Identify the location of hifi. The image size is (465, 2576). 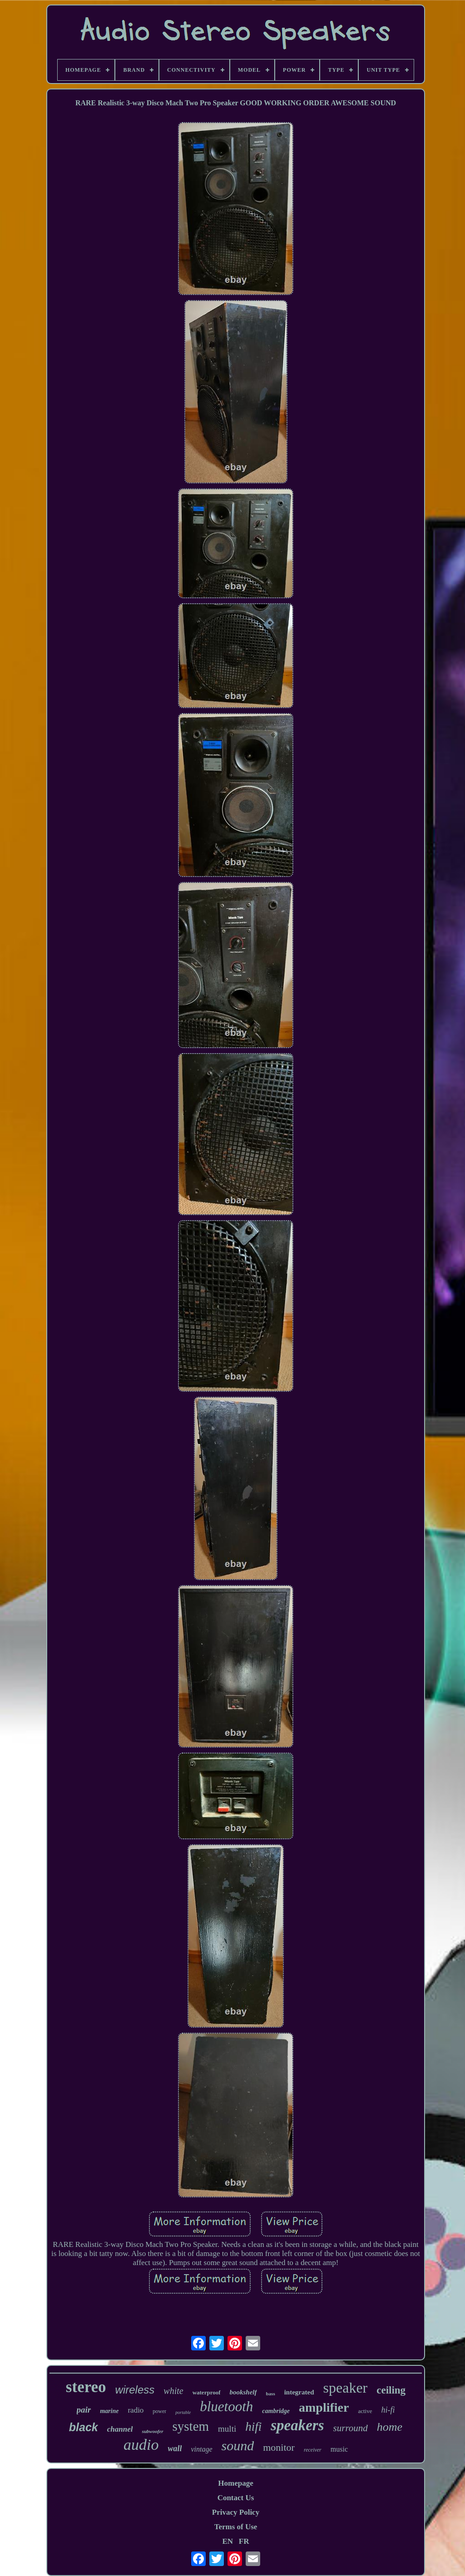
(253, 2426).